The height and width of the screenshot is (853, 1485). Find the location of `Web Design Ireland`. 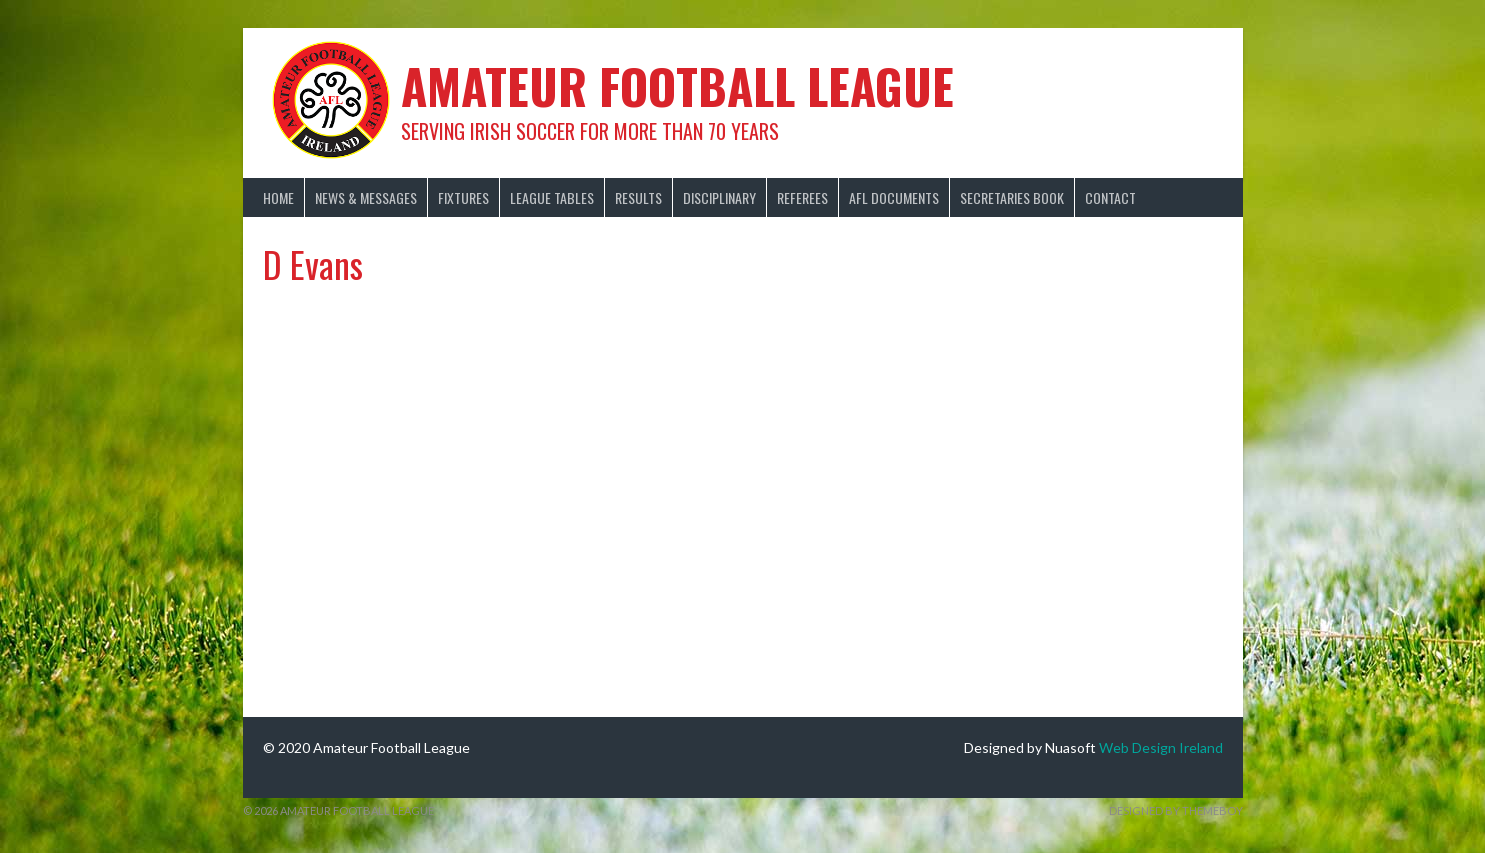

Web Design Ireland is located at coordinates (1161, 747).